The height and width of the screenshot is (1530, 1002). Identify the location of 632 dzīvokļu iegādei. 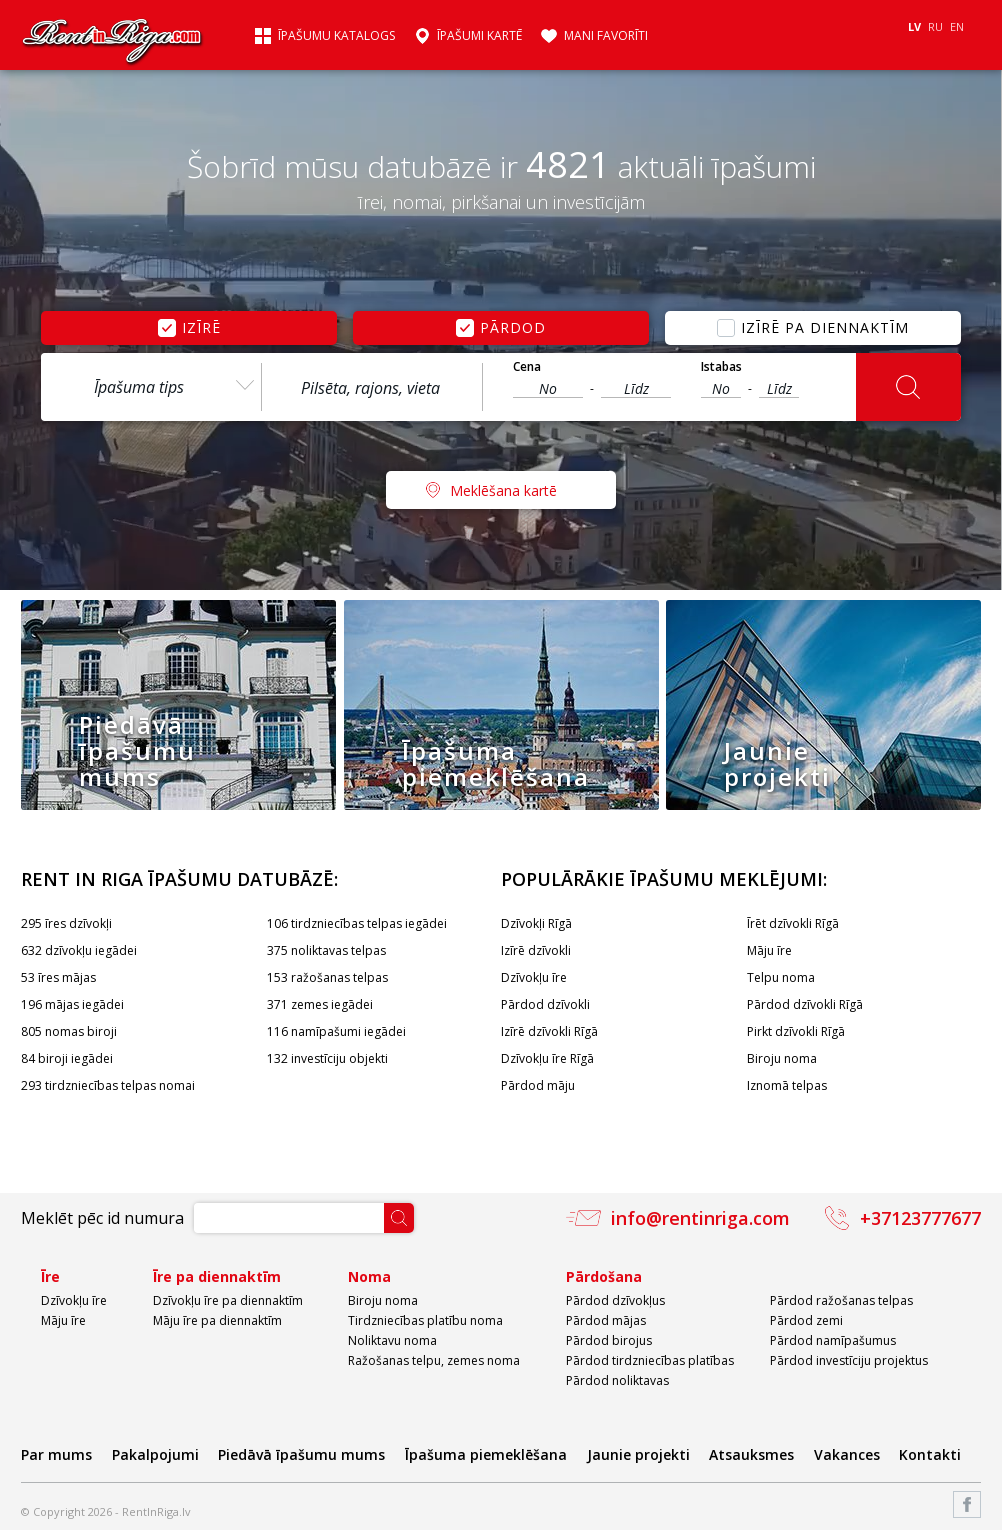
(79, 950).